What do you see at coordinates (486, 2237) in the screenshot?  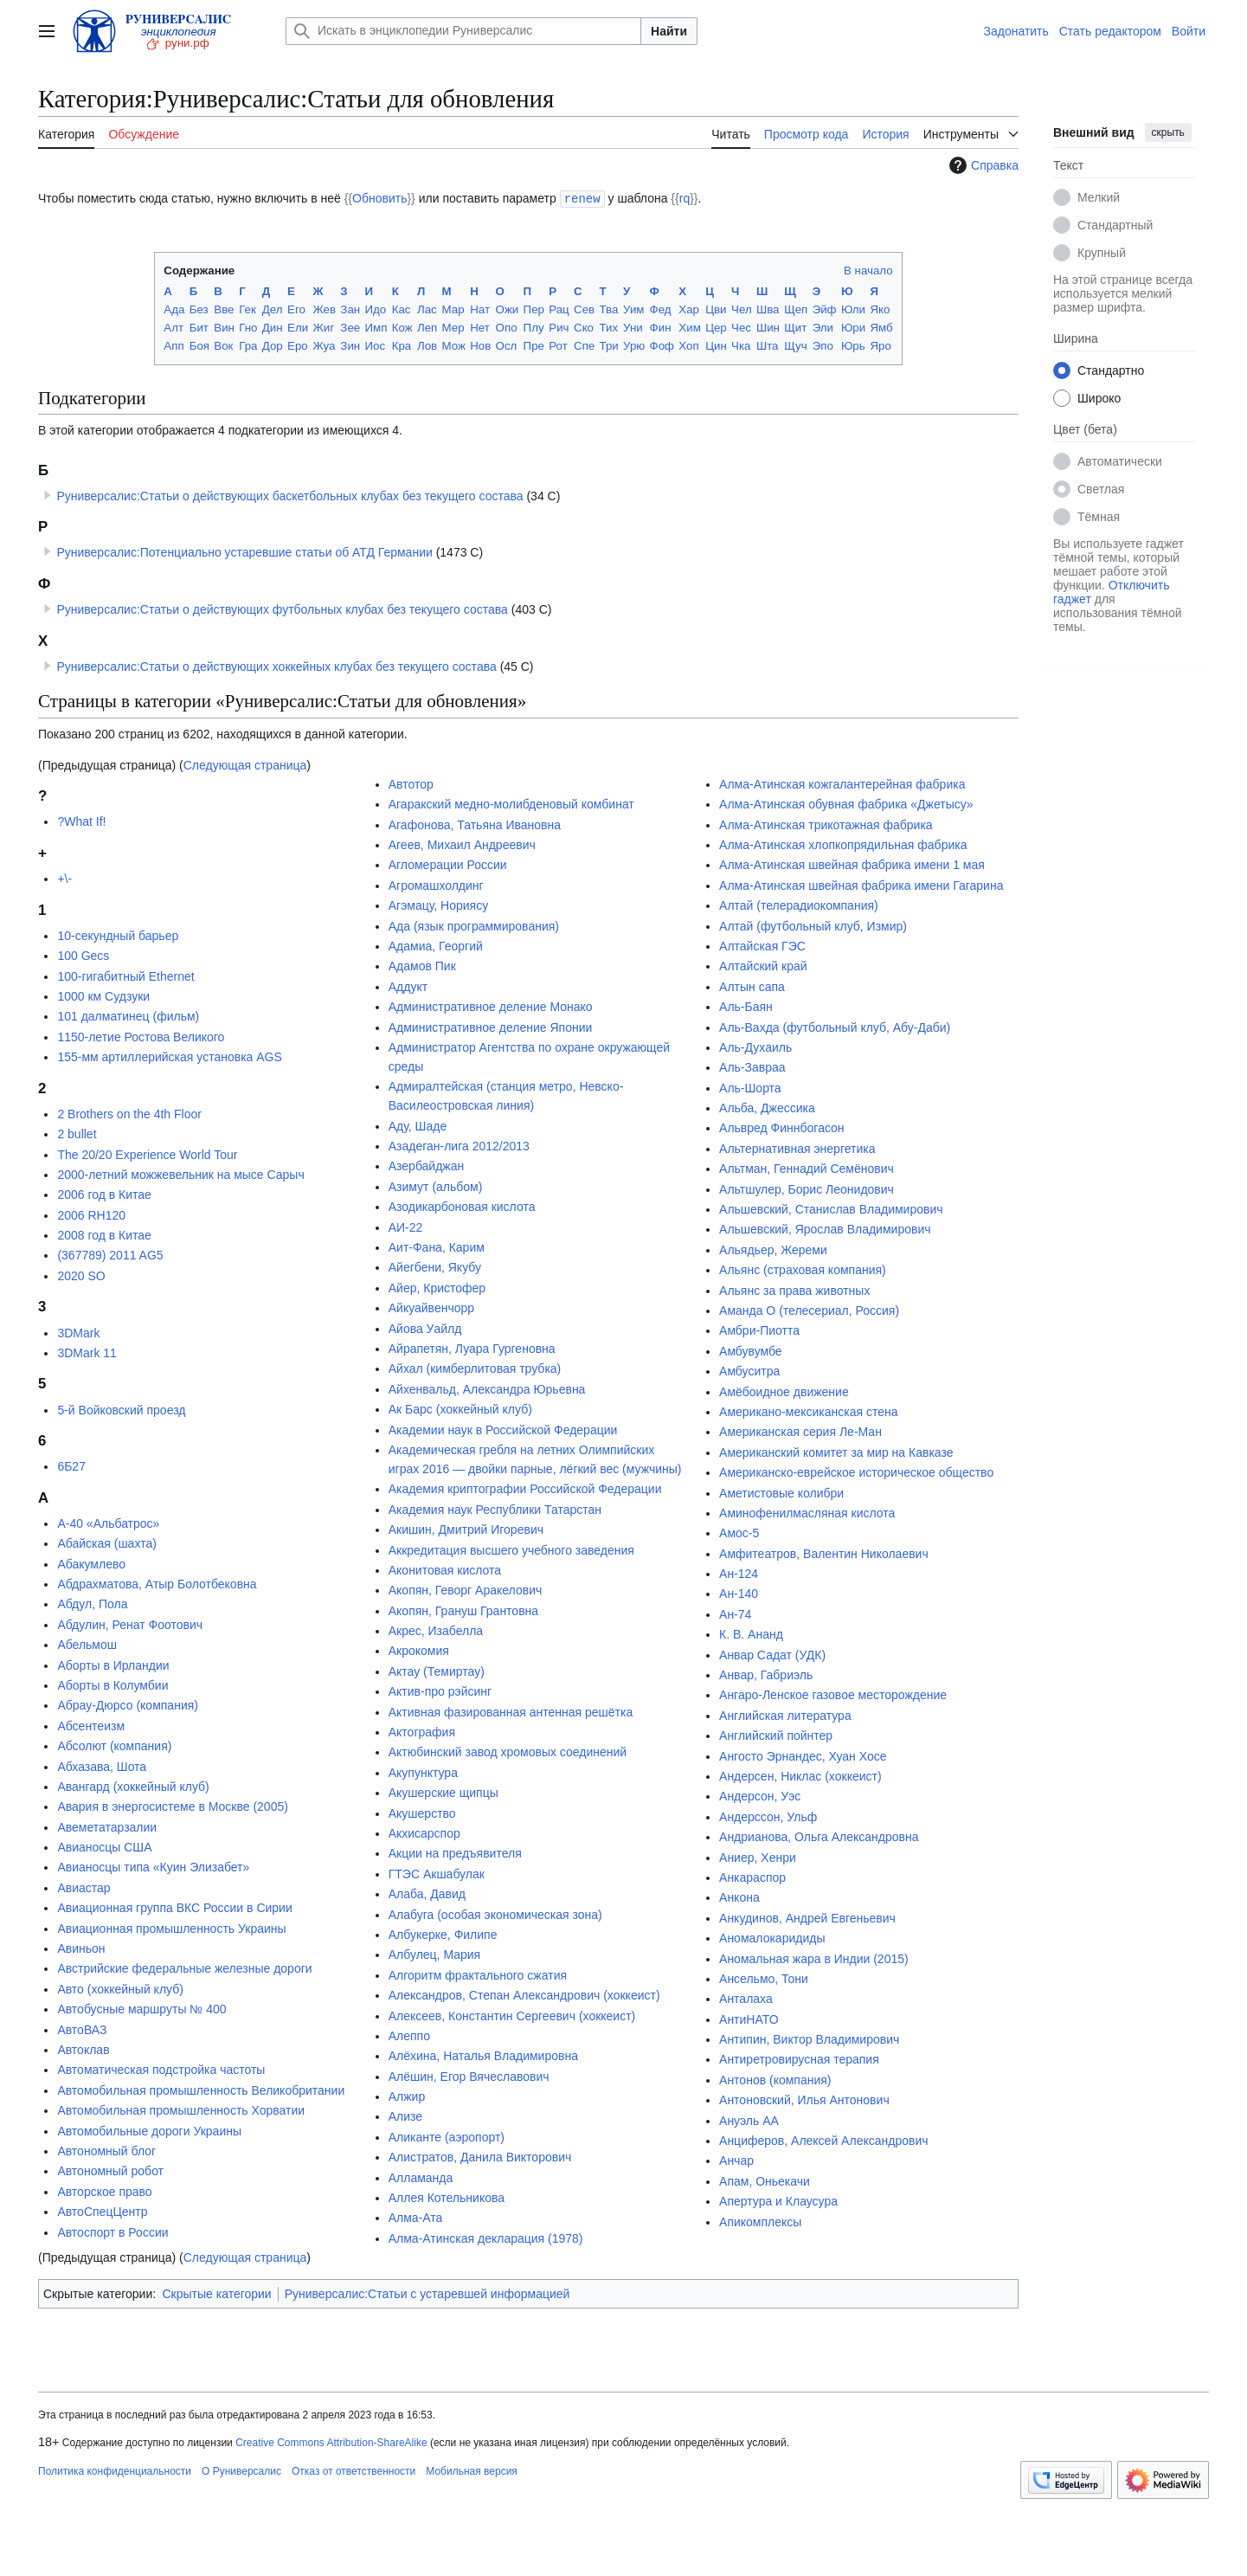 I see `Алма-Атинская декларация (1978)` at bounding box center [486, 2237].